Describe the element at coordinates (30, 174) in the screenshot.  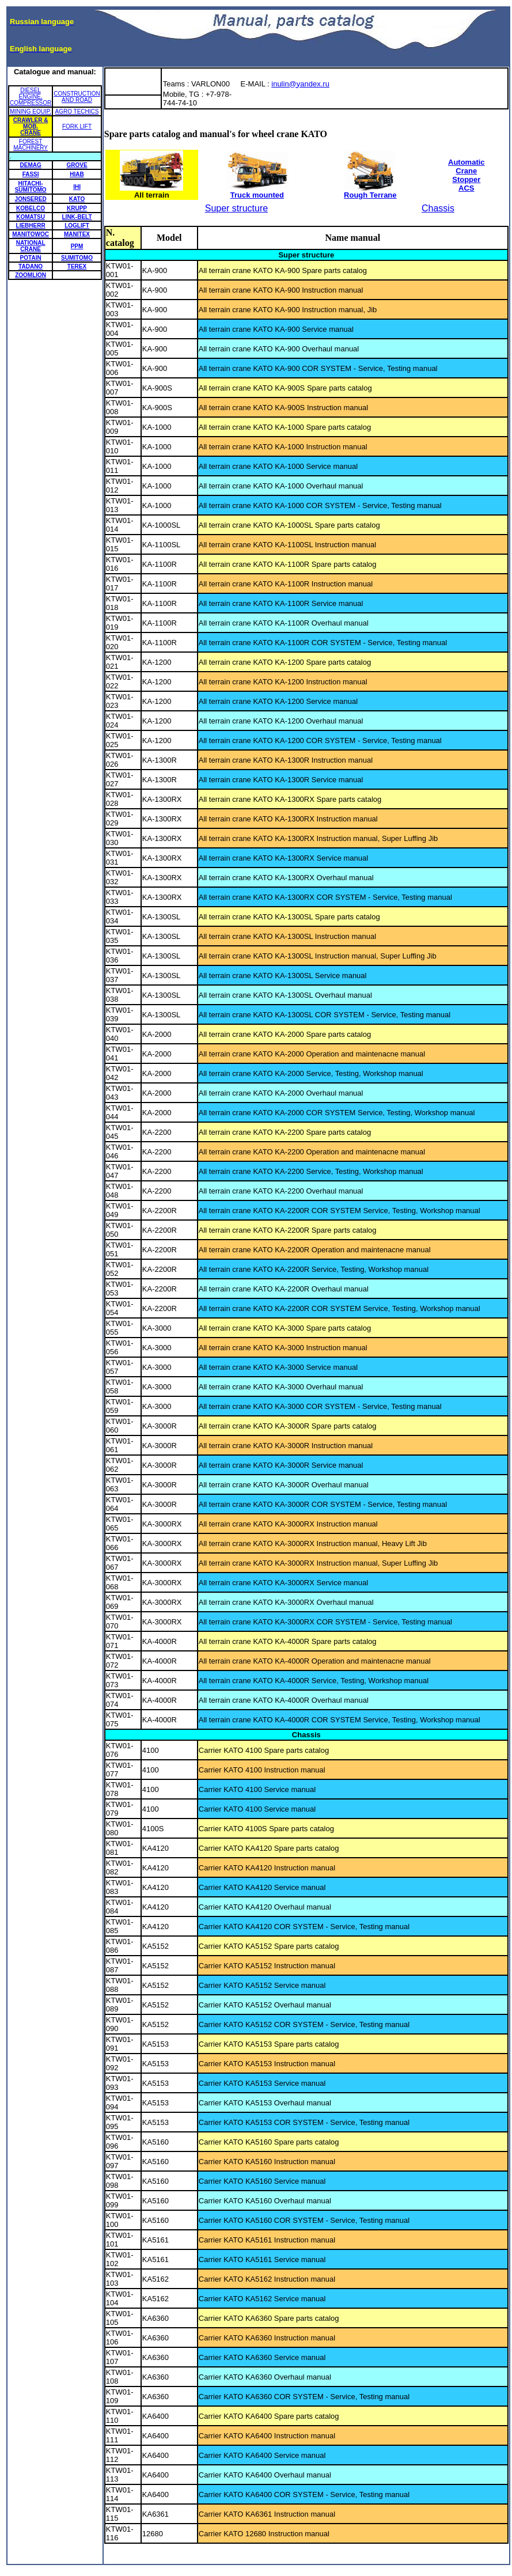
I see `FASSI` at that location.